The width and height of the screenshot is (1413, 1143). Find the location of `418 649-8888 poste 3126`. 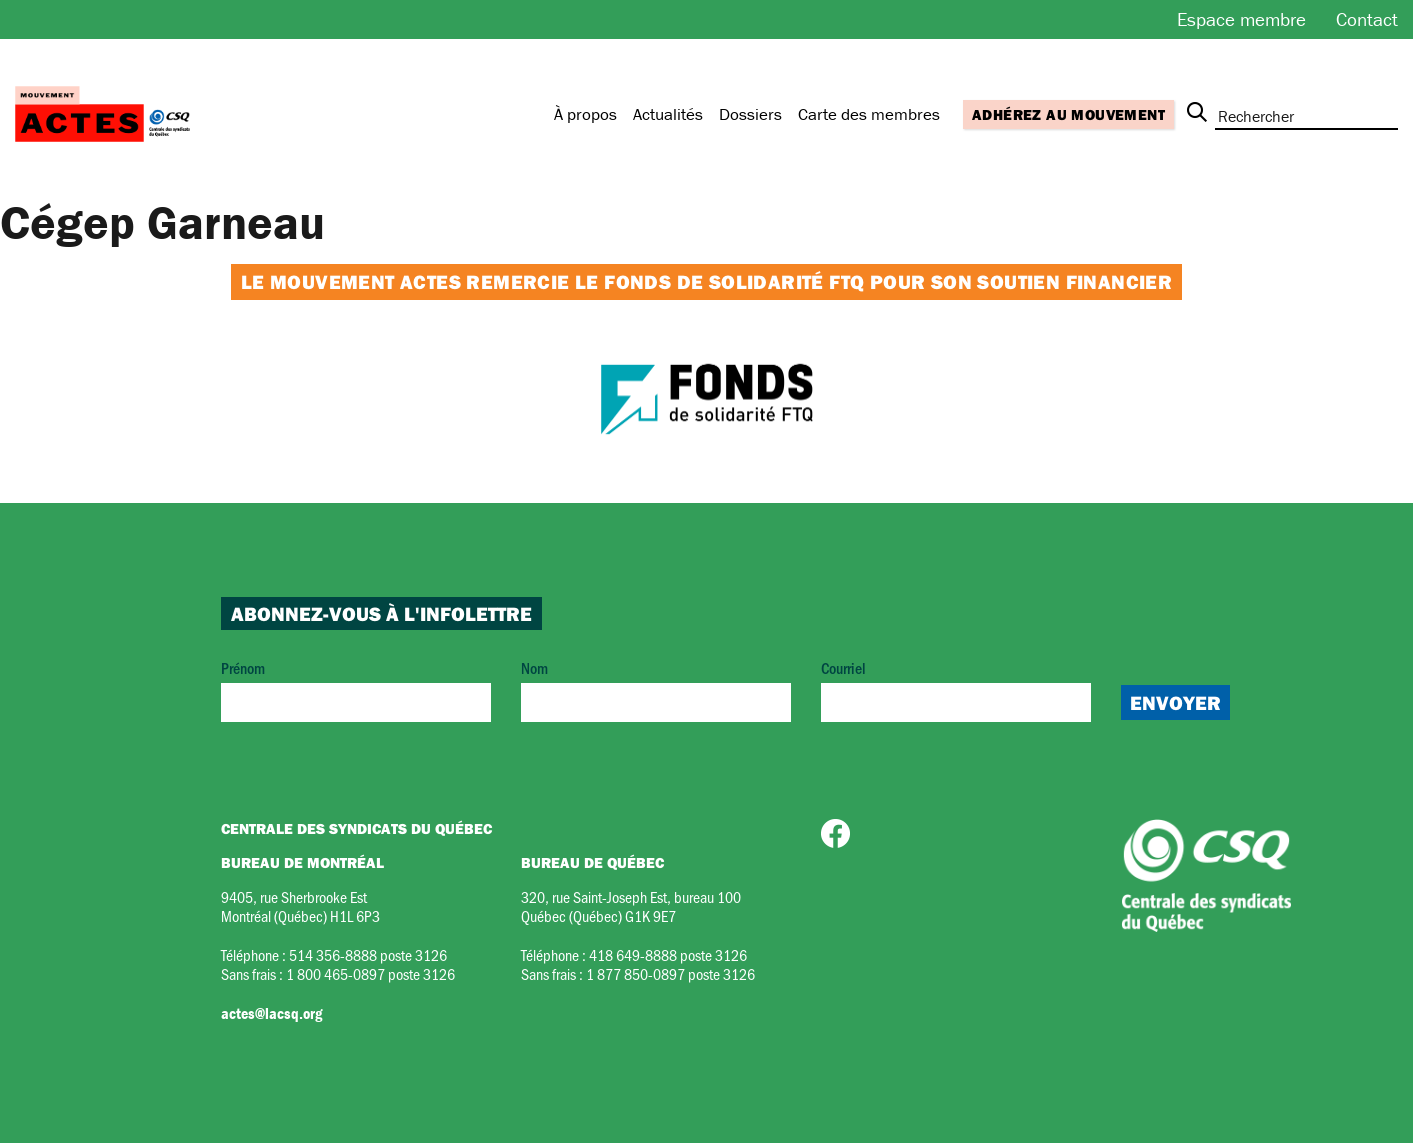

418 649-8888 poste 3126 is located at coordinates (668, 954).